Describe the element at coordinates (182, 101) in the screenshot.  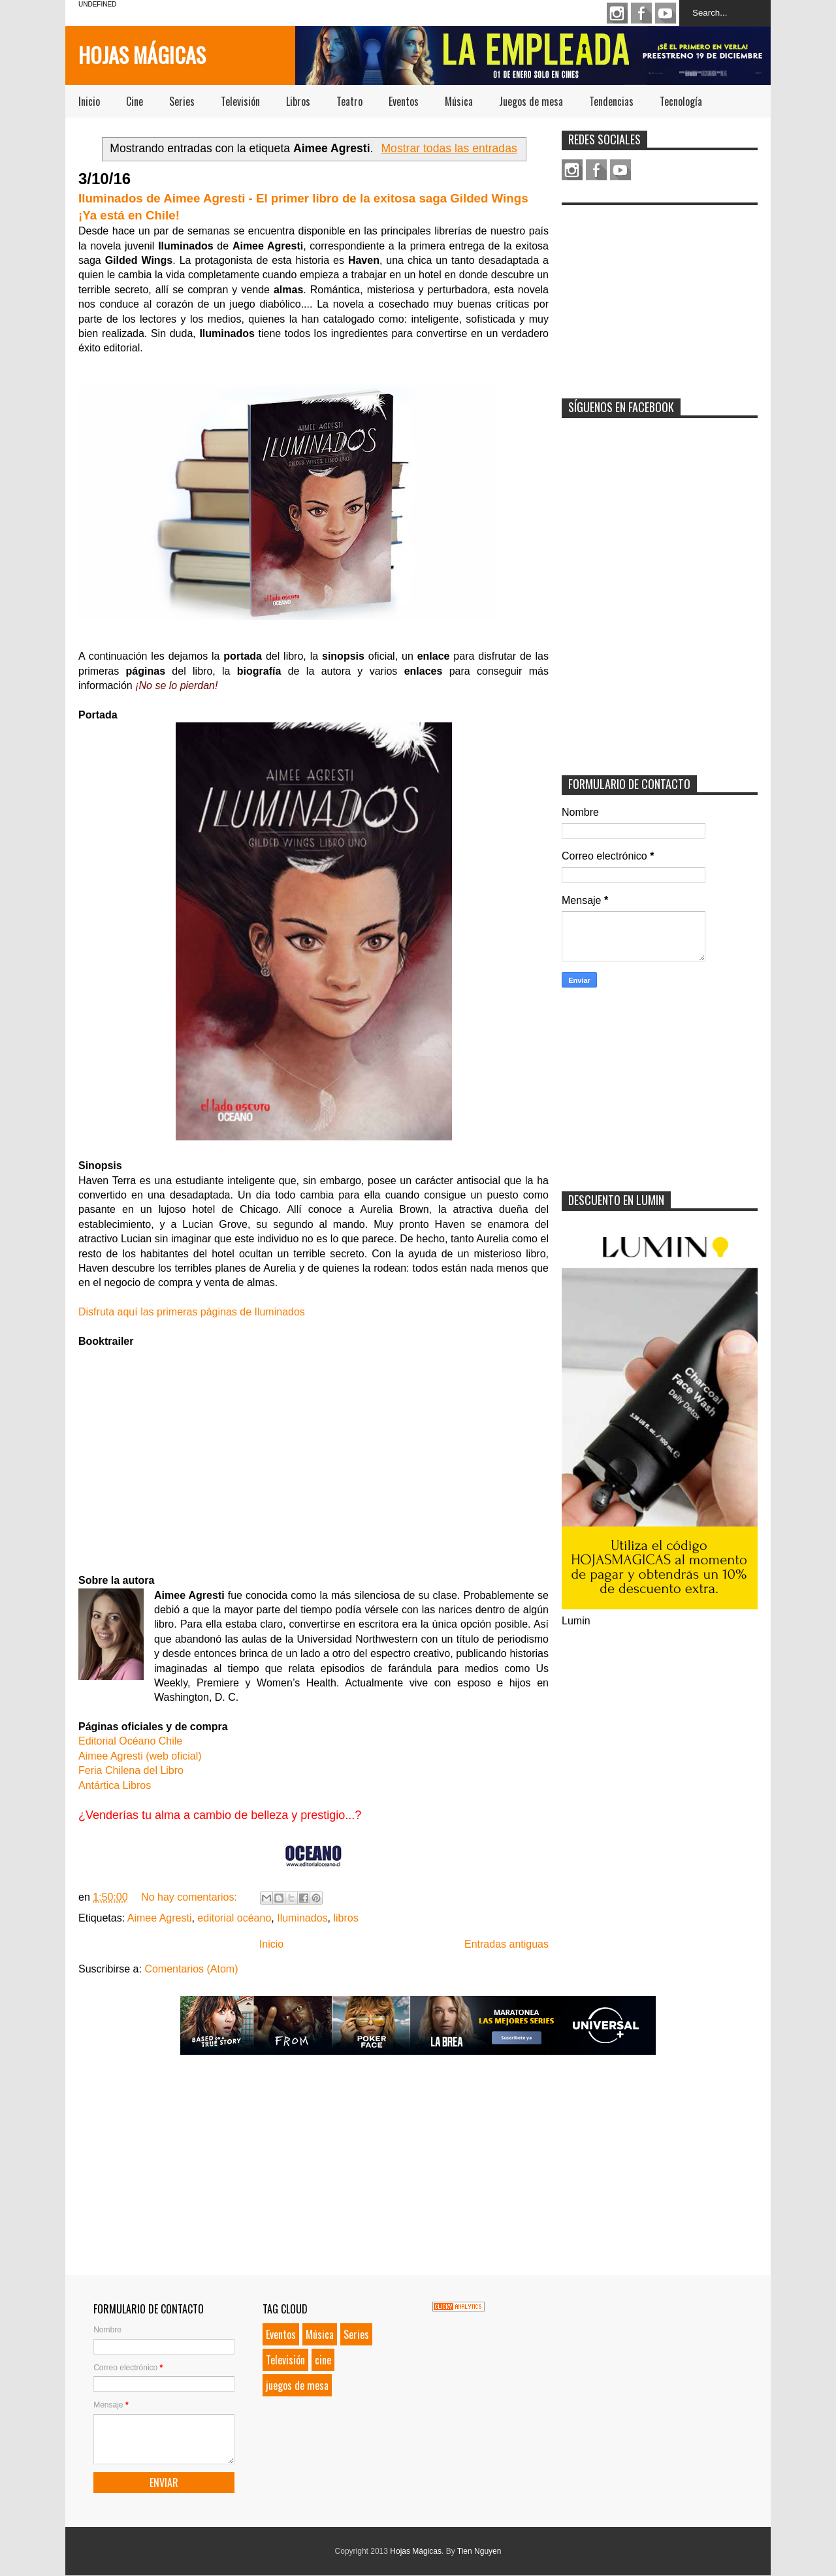
I see `Series` at that location.